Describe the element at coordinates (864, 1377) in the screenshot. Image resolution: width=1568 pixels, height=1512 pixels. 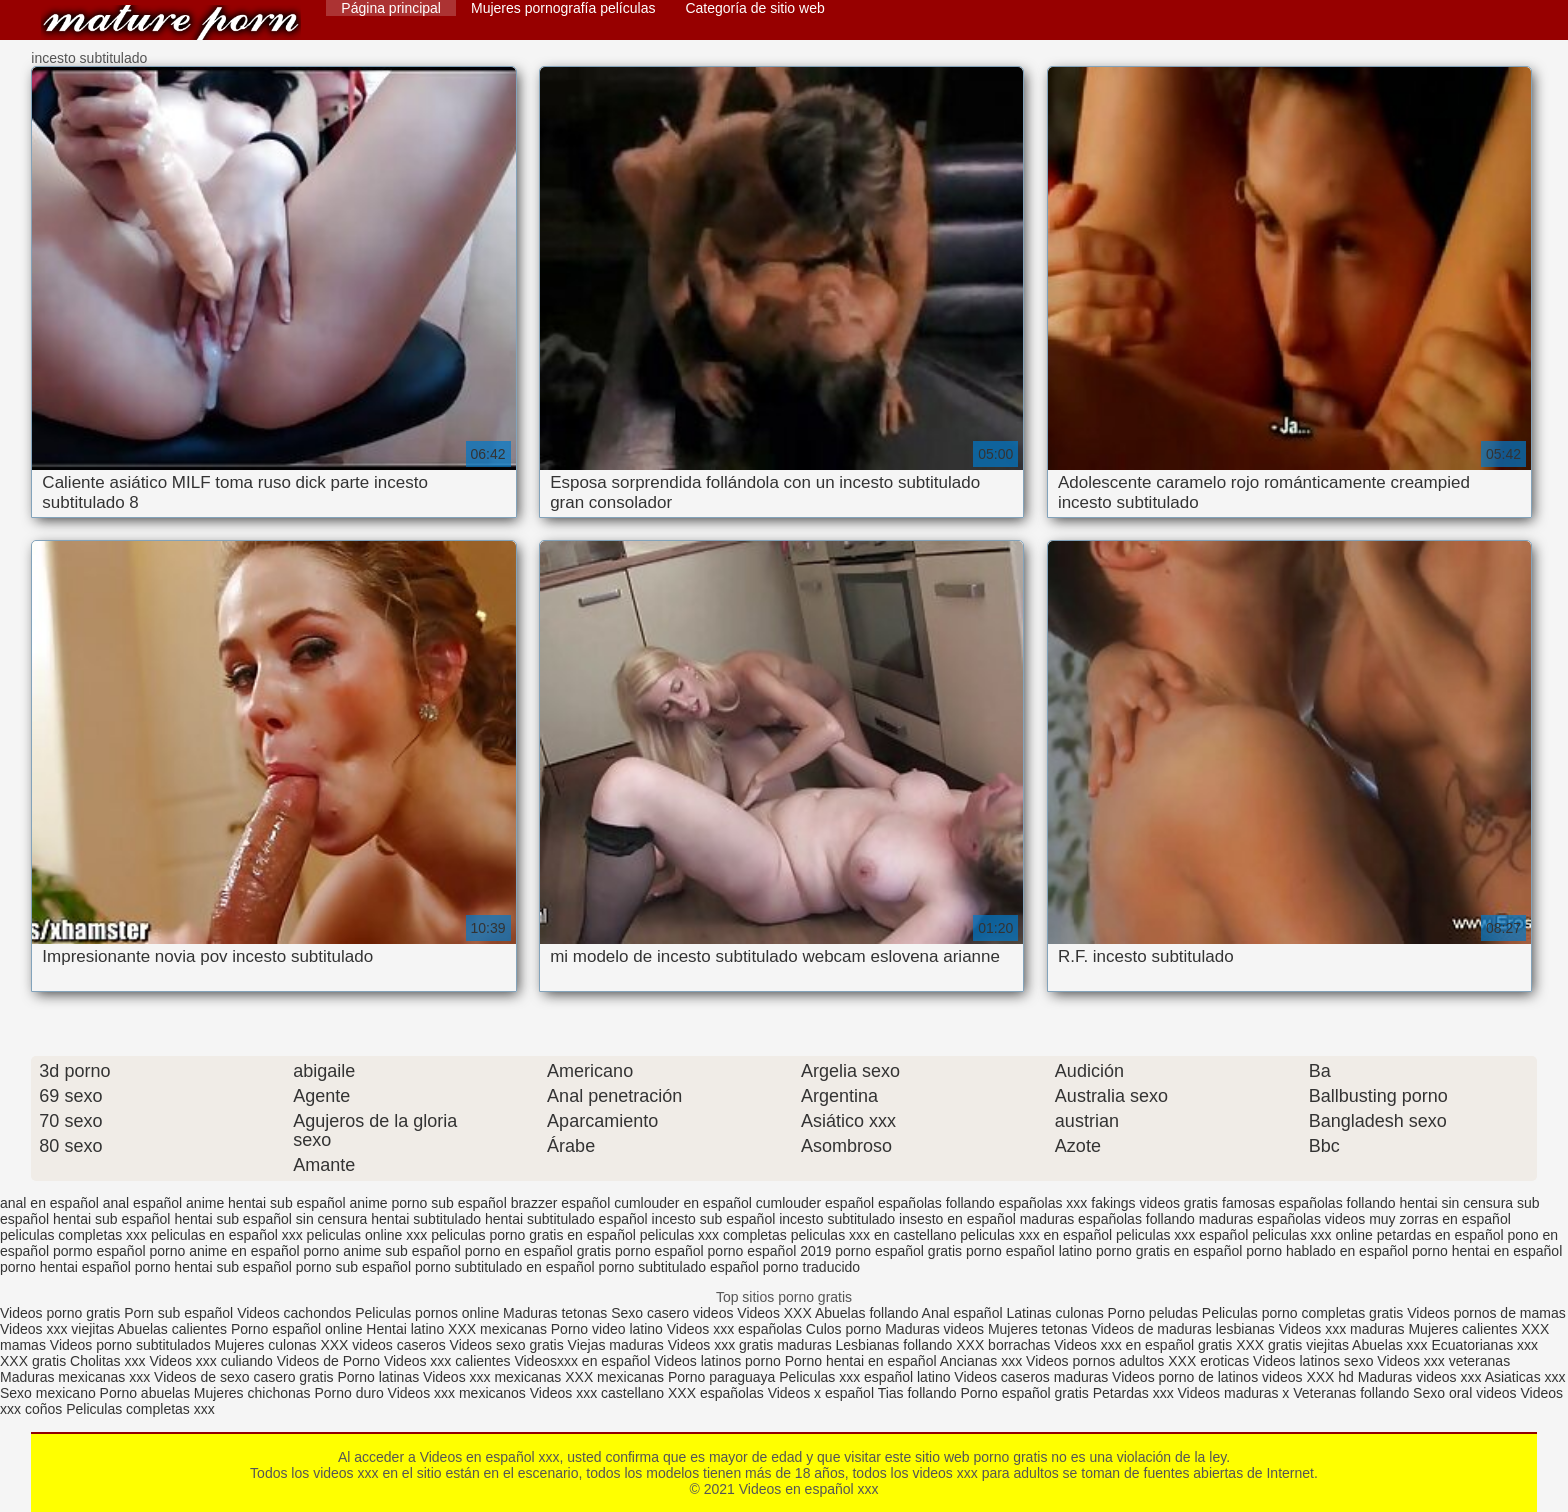
I see `Peliculas xxx español latino` at that location.